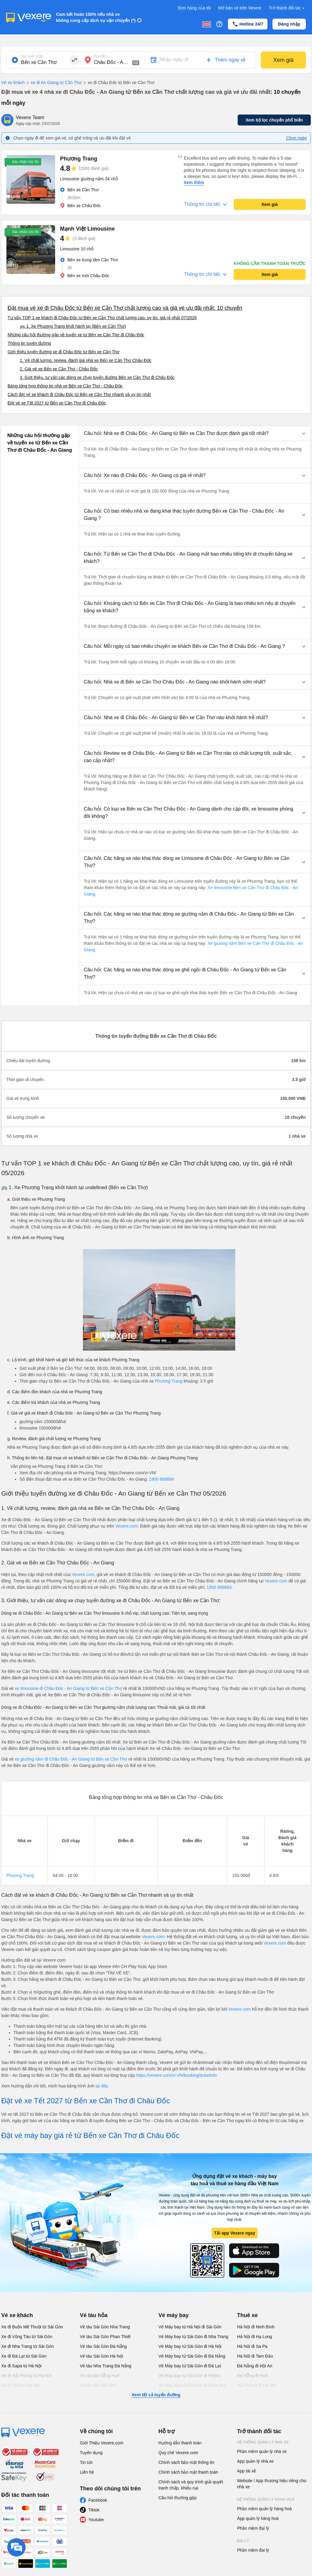 This screenshot has width=312, height=2576. I want to click on Hệ thống quản lý hàng hoá, so click(266, 2499).